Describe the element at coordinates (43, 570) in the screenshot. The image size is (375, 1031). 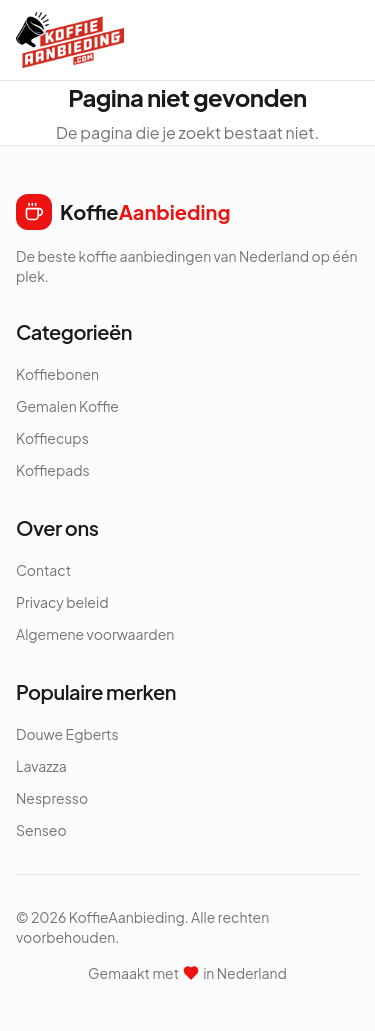
I see `Contact` at that location.